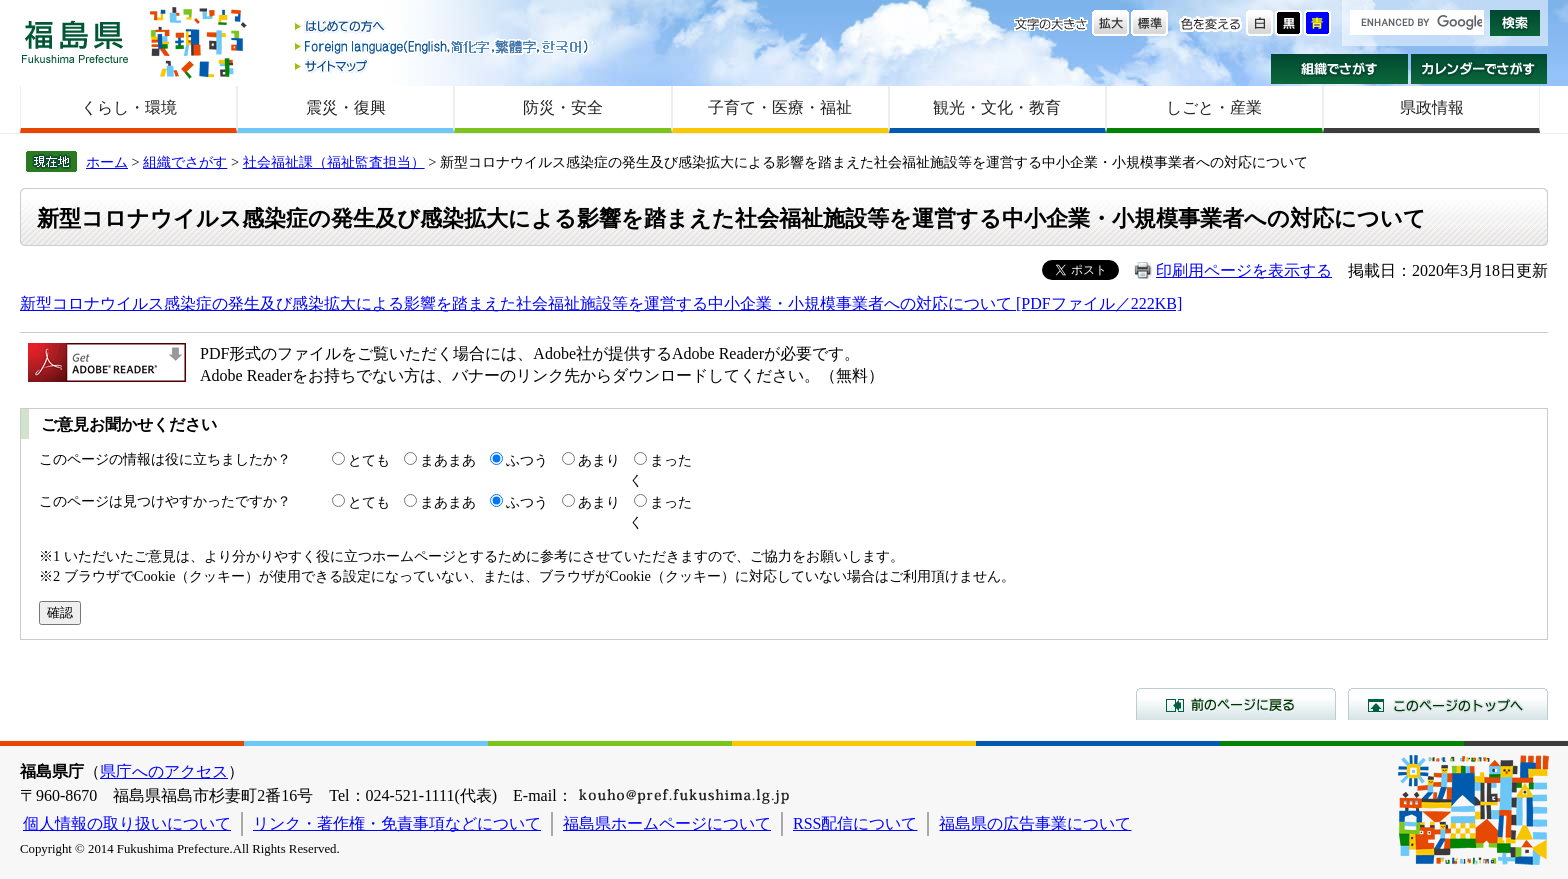 The image size is (1568, 879). Describe the element at coordinates (1479, 69) in the screenshot. I see `カレンダーでさがす` at that location.